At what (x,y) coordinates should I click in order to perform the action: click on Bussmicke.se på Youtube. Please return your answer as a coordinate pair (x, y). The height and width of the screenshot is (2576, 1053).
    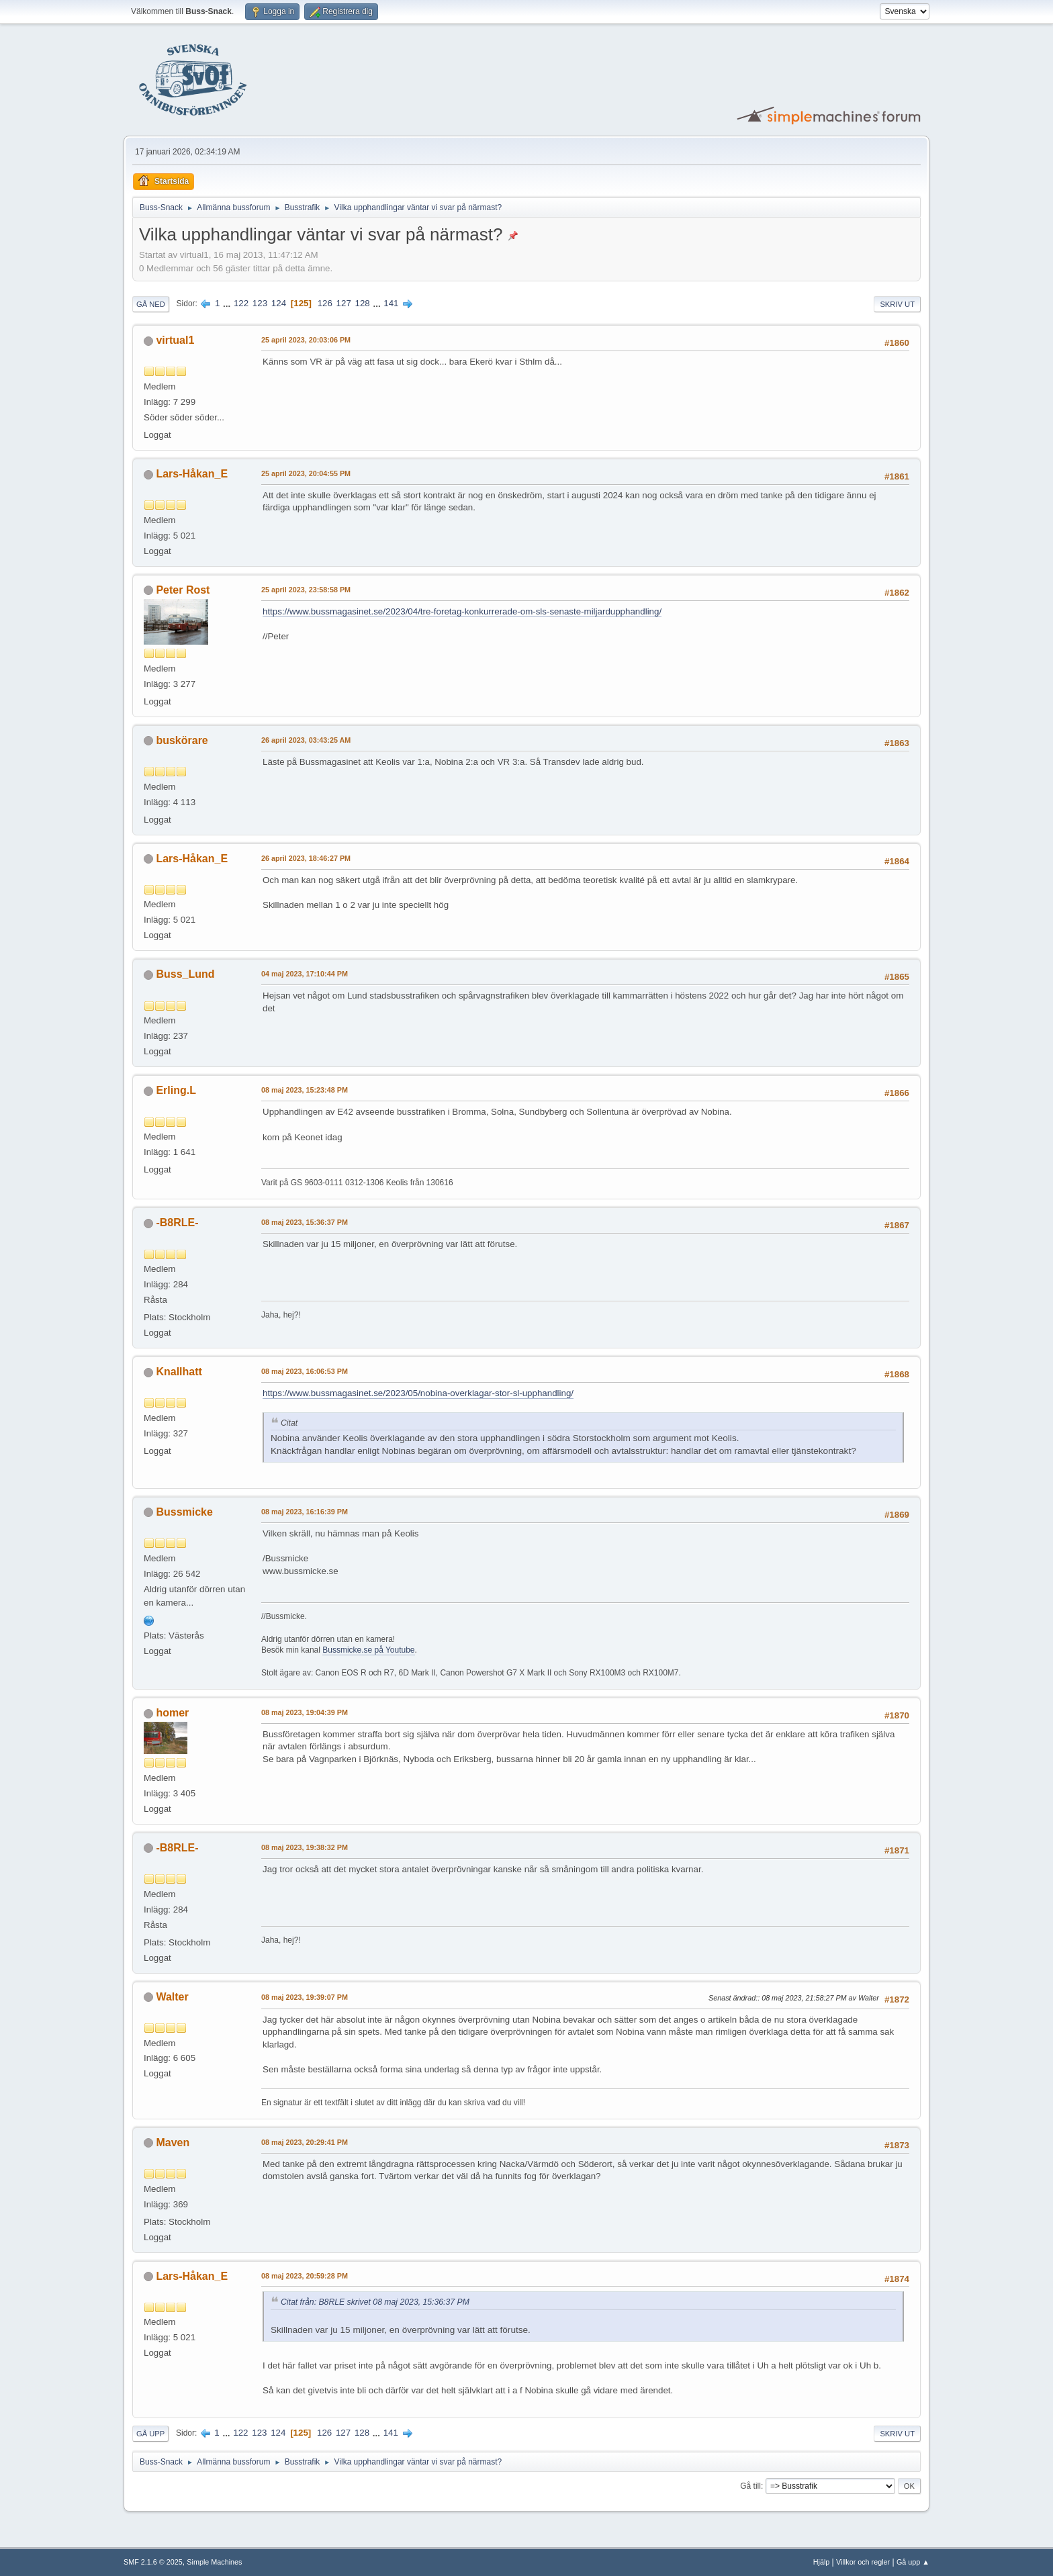
    Looking at the image, I should click on (368, 1650).